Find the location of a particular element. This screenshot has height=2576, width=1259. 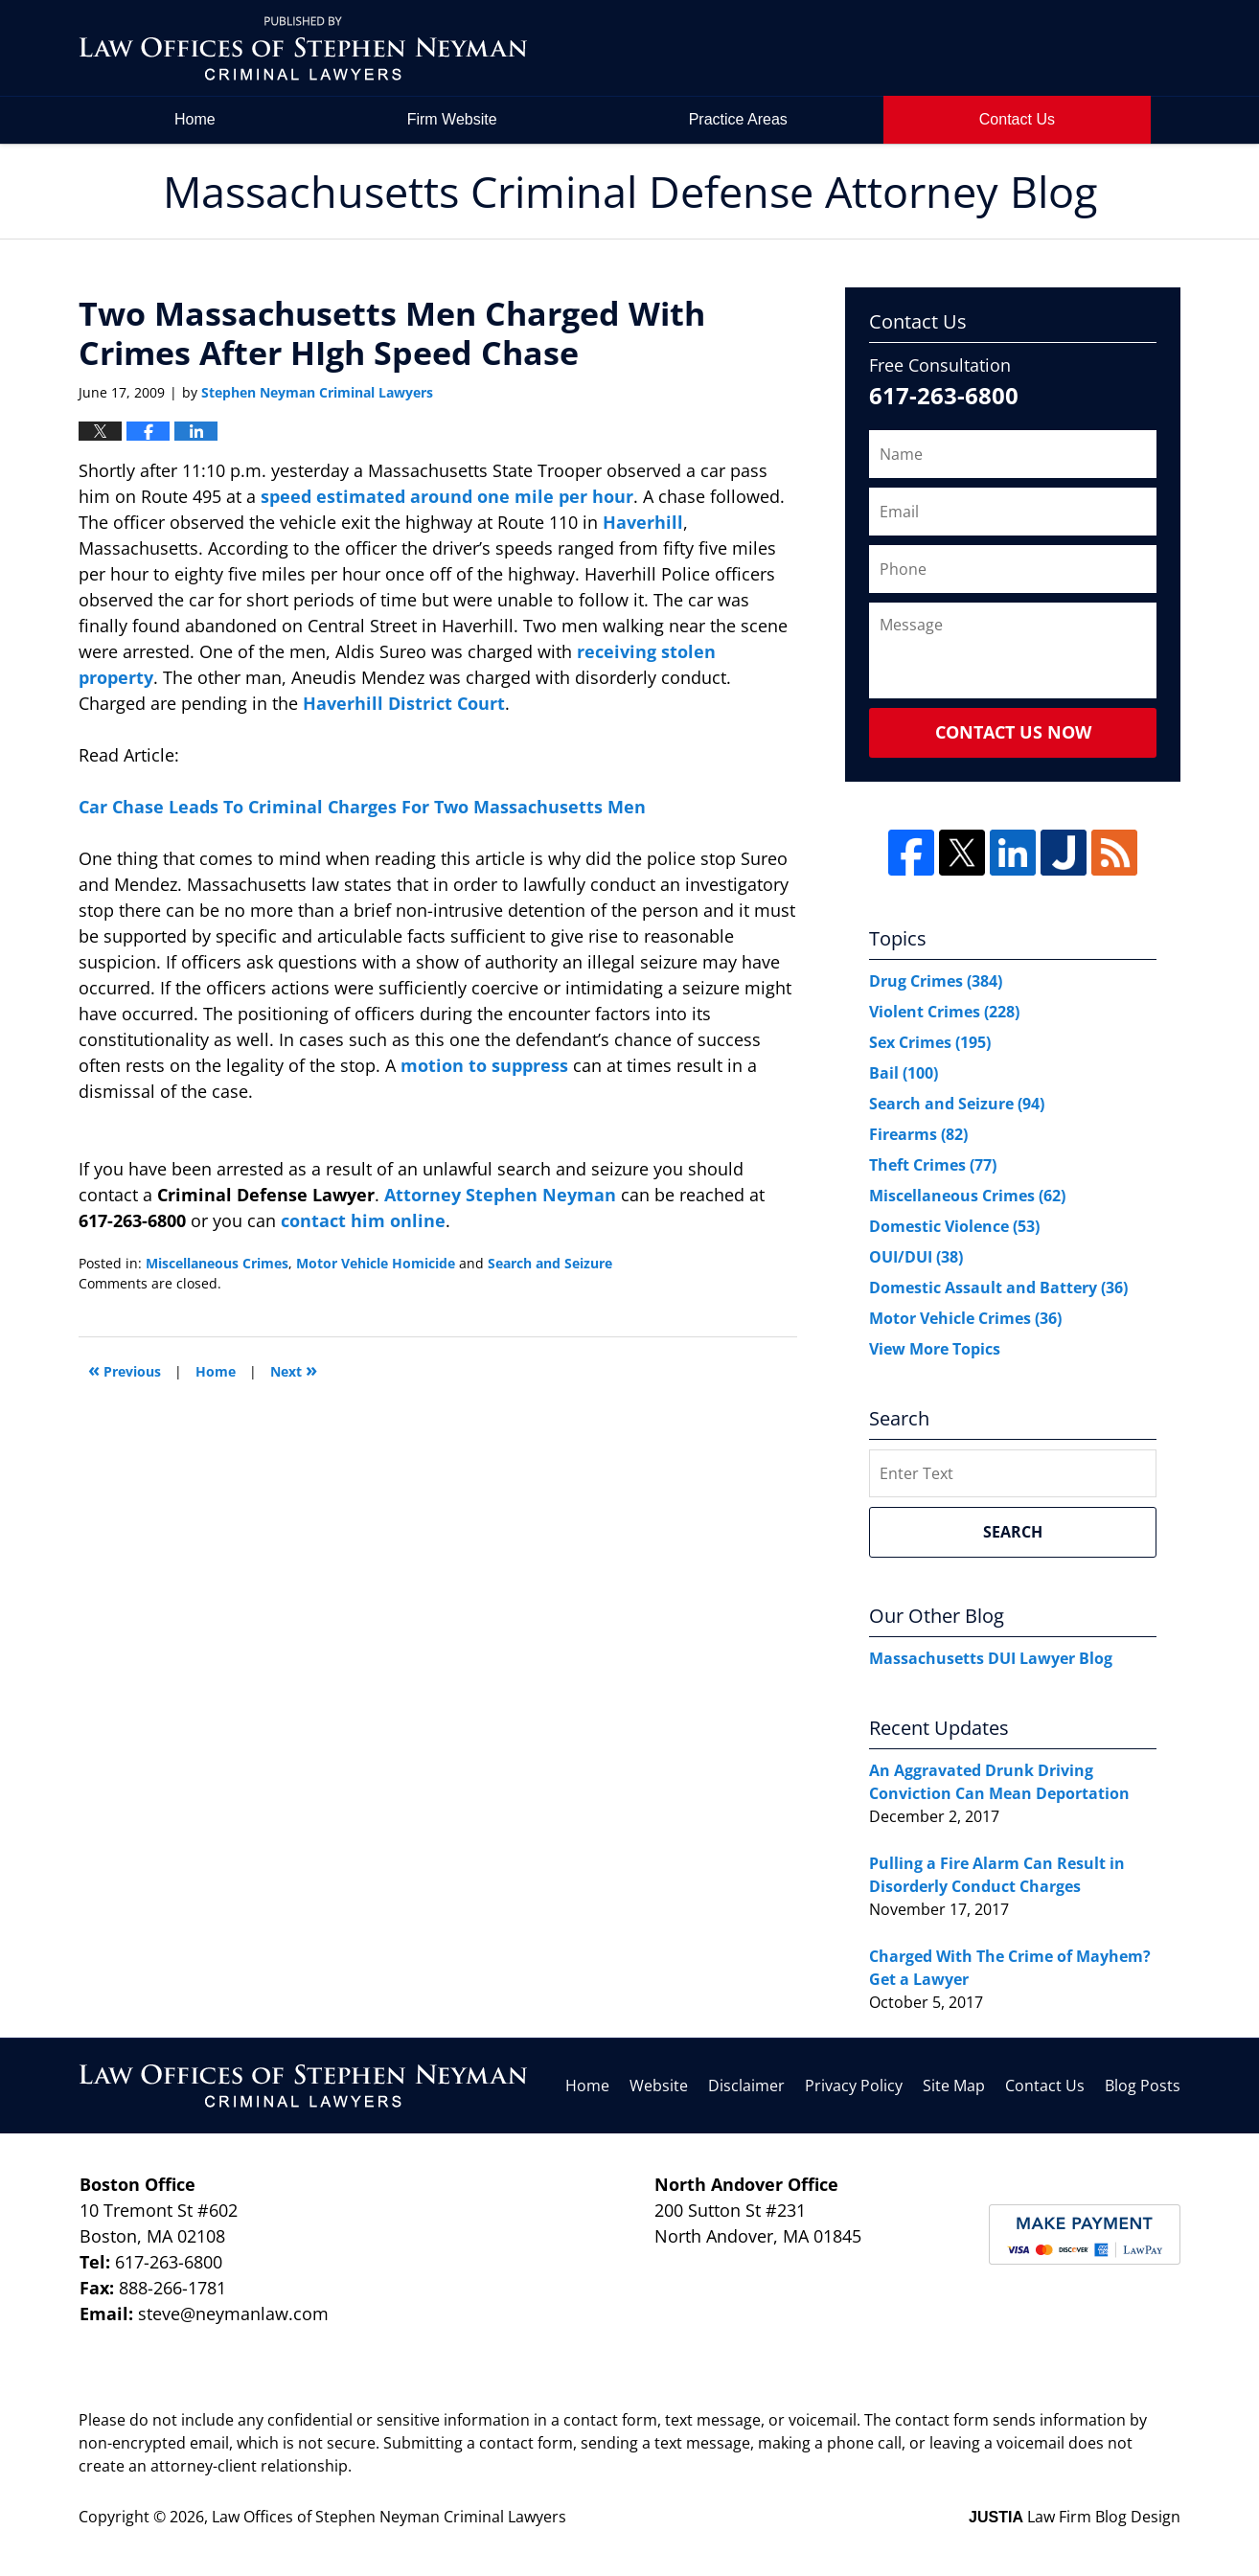

Home is located at coordinates (195, 119).